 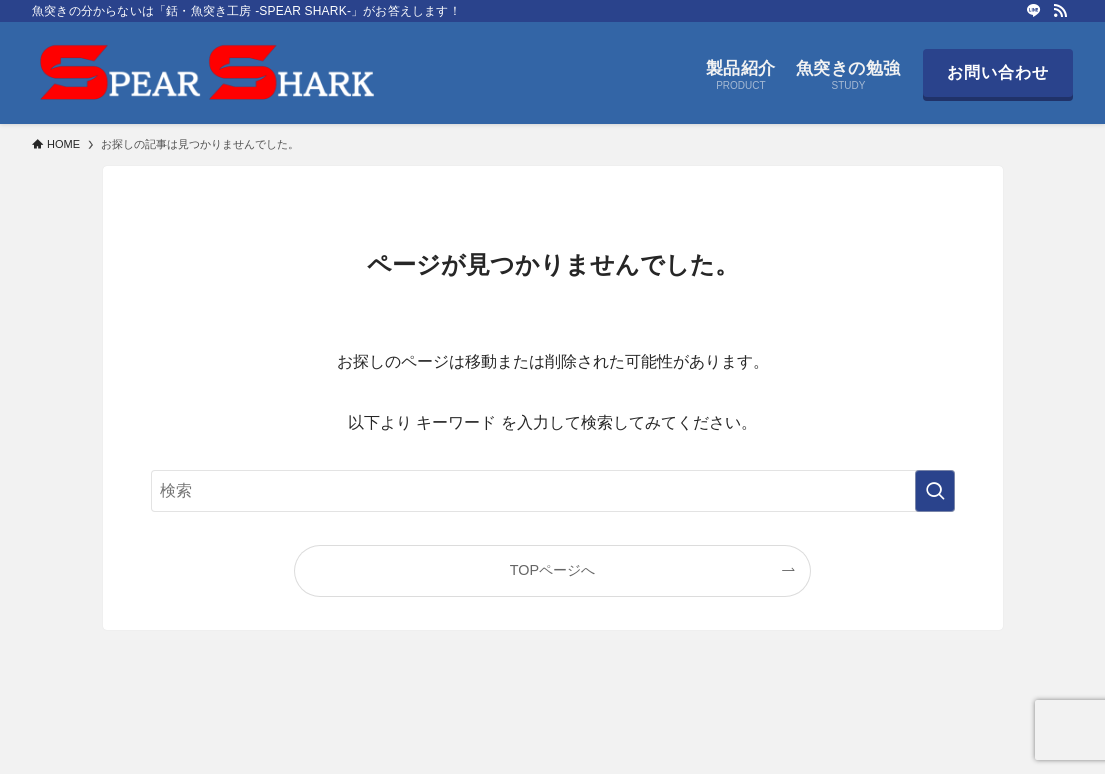 What do you see at coordinates (552, 570) in the screenshot?
I see `TOPページへ` at bounding box center [552, 570].